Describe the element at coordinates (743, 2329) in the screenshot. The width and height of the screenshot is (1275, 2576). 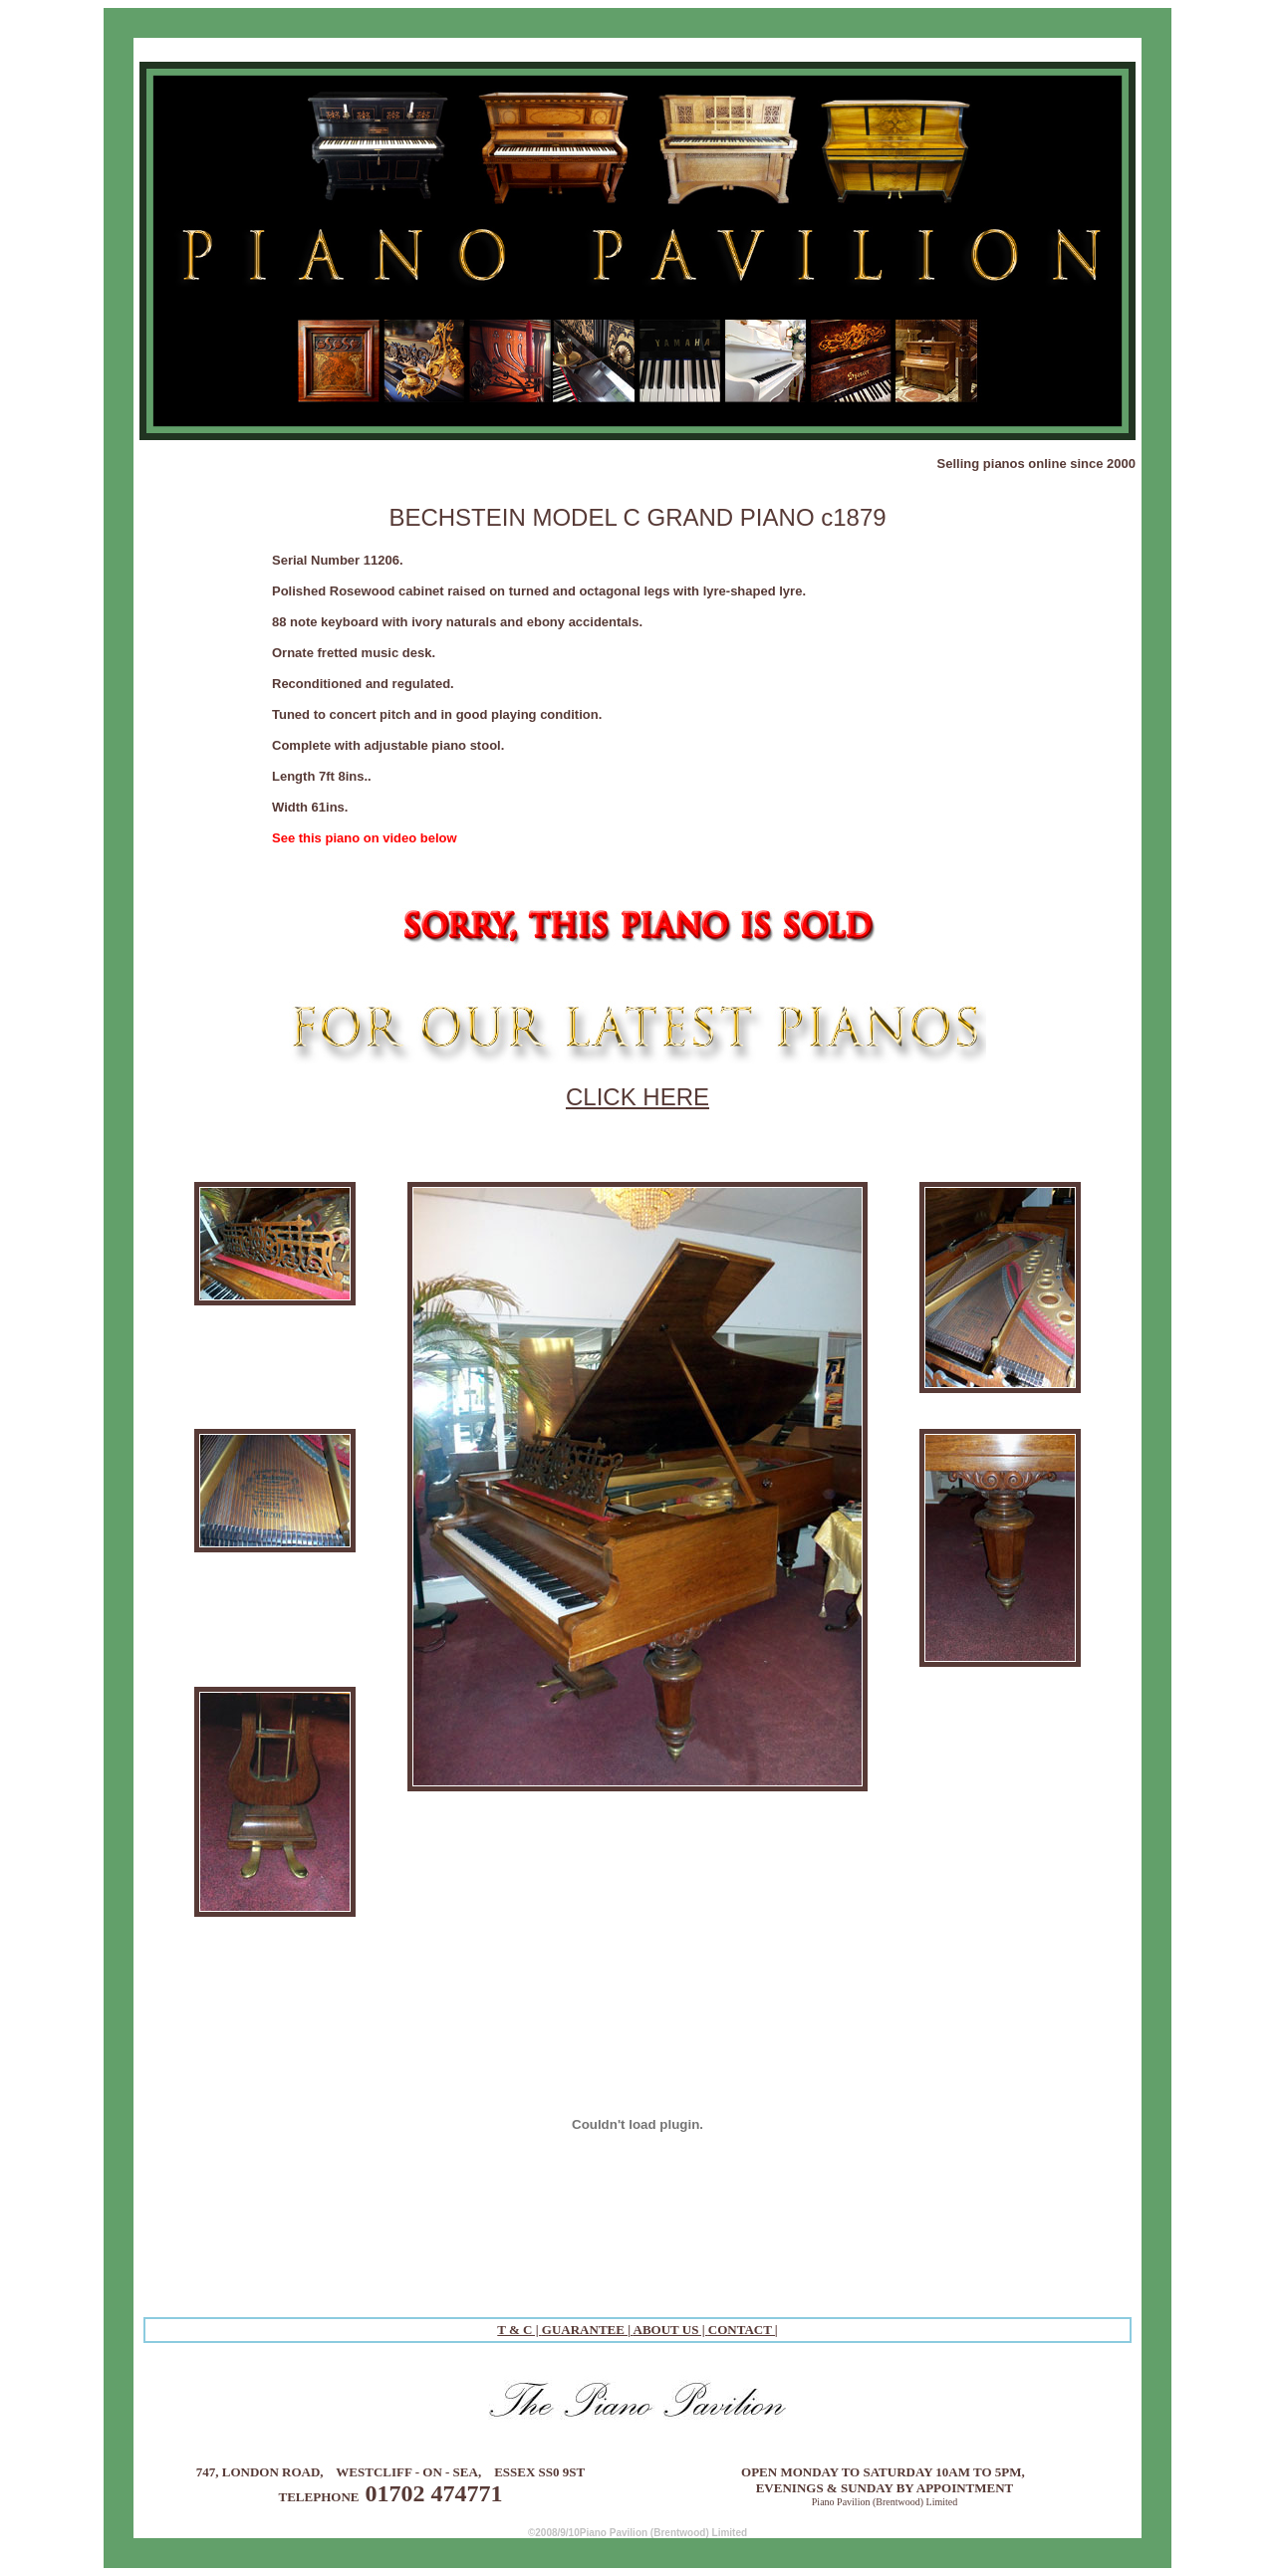
I see `CONTACT |` at that location.